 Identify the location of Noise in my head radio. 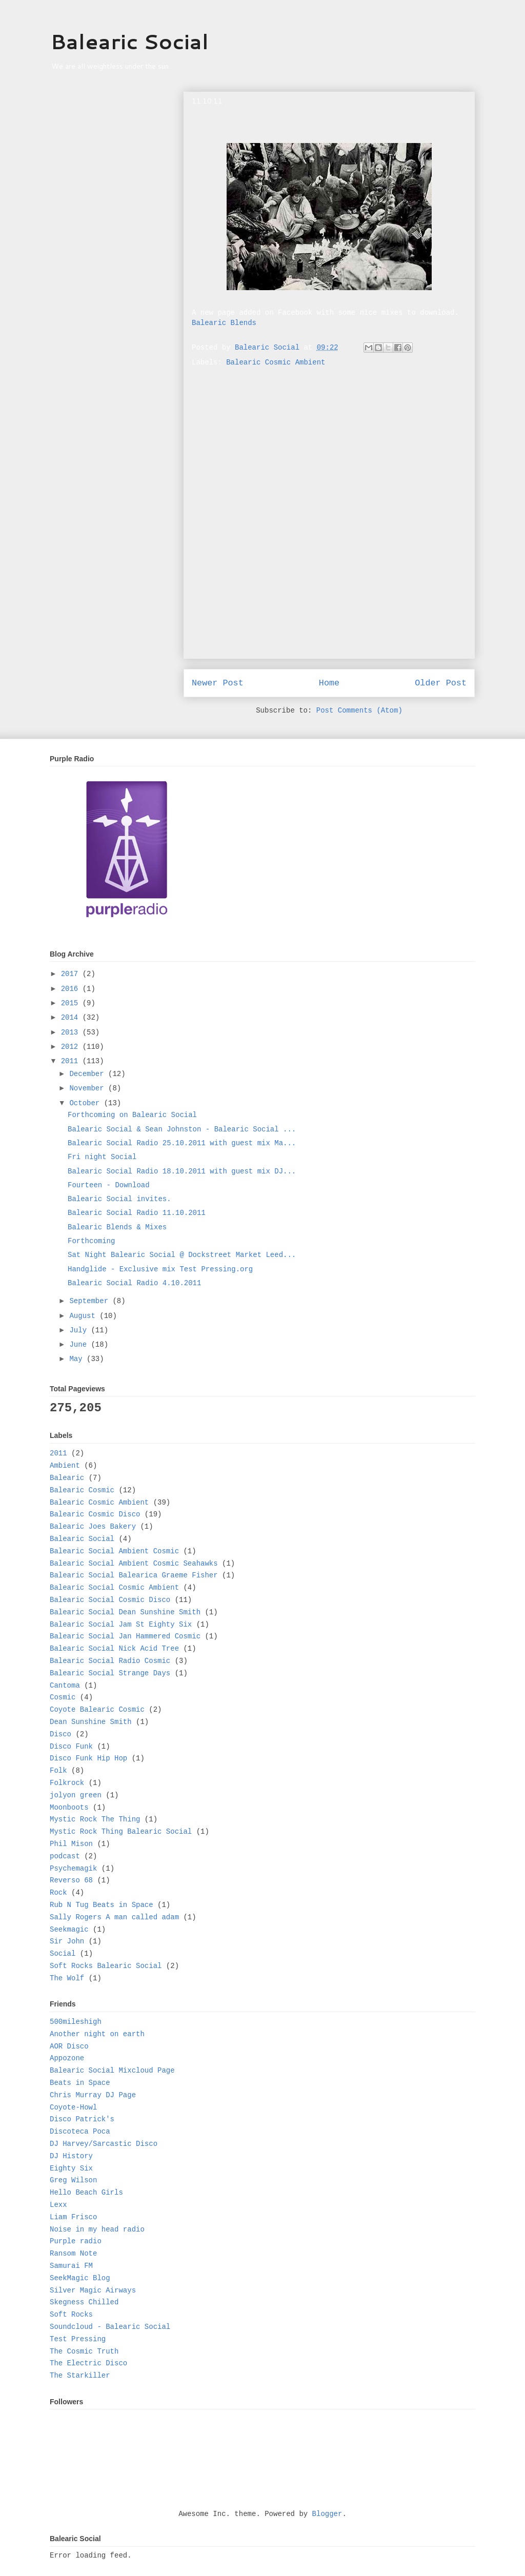
(97, 2229).